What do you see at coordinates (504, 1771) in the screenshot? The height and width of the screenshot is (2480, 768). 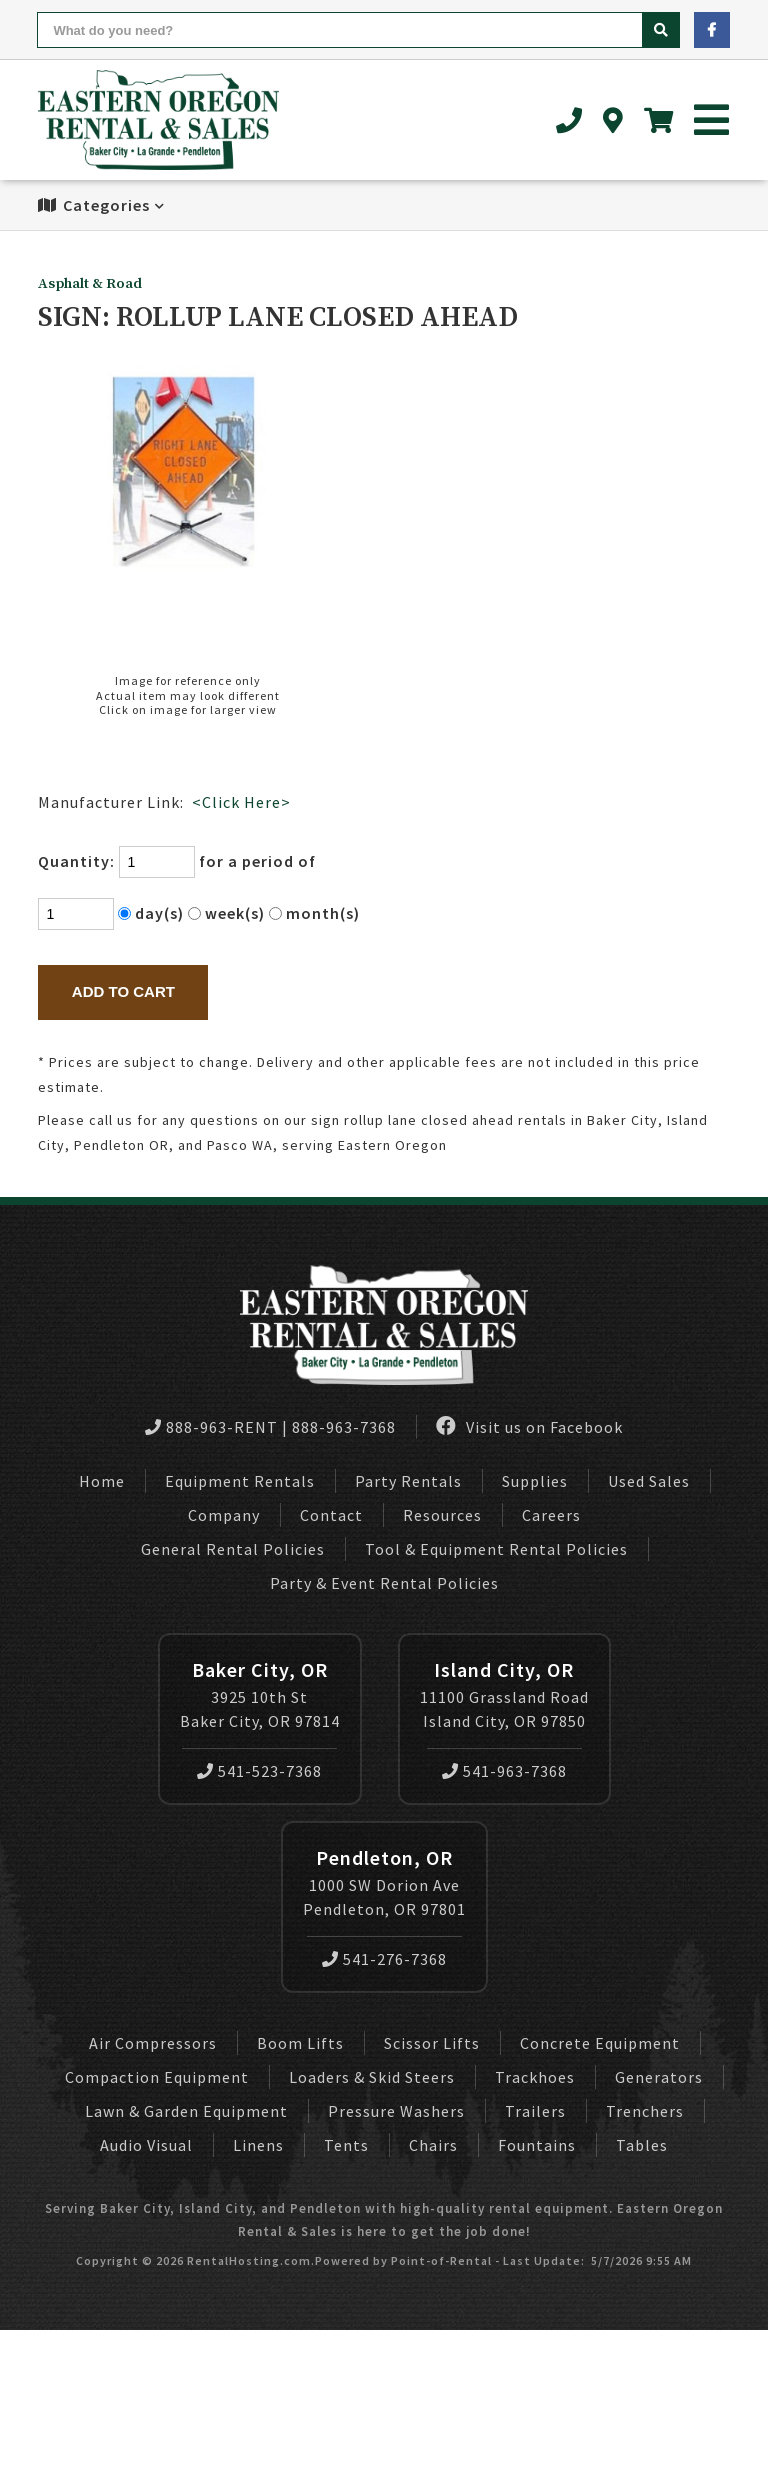 I see `541-963-7368` at bounding box center [504, 1771].